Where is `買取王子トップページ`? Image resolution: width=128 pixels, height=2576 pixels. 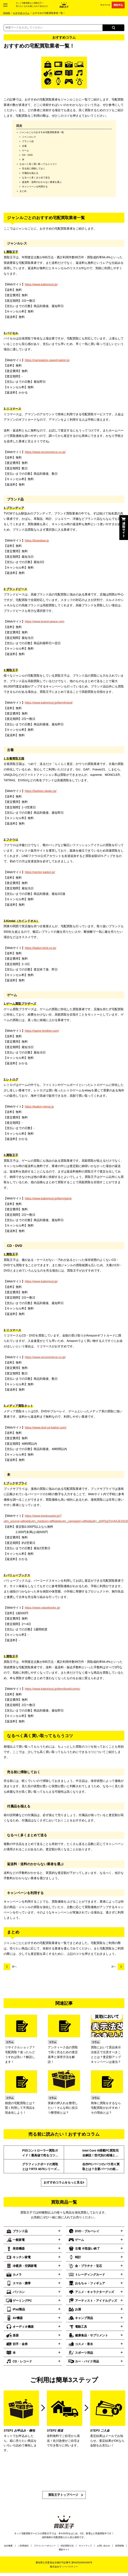 買取王子トップページ is located at coordinates (63, 2495).